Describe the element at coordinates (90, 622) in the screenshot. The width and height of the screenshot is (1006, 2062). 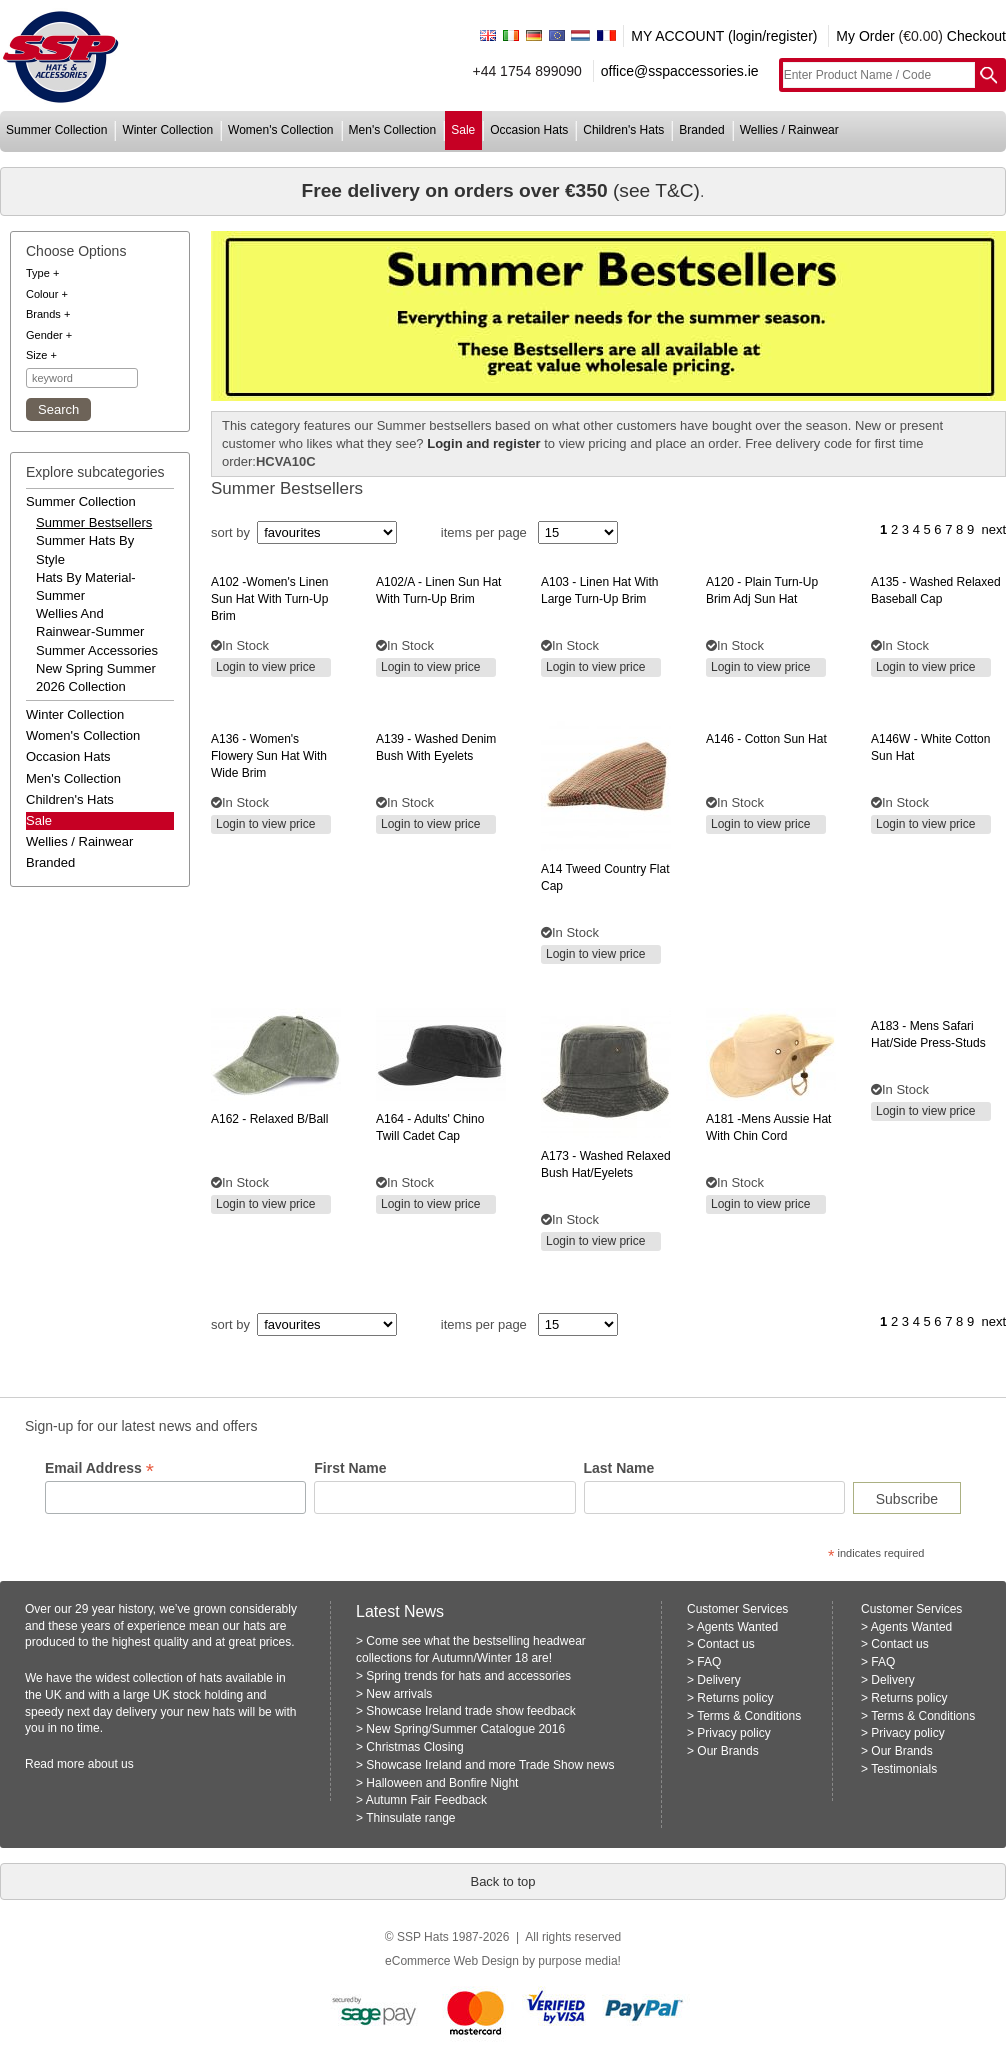
I see `wellies and rainwear-summer` at that location.